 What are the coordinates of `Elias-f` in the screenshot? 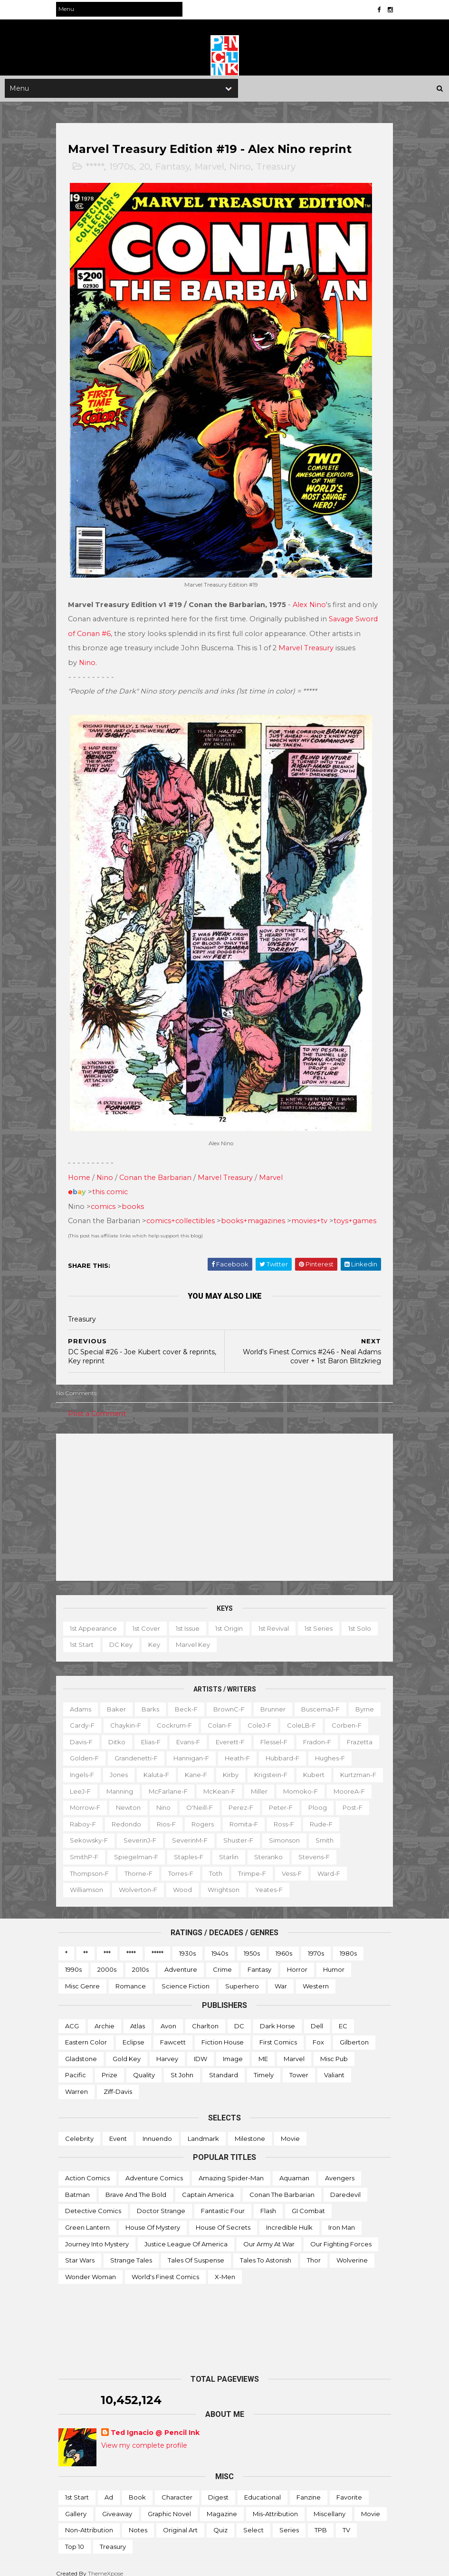 It's located at (199, 1732).